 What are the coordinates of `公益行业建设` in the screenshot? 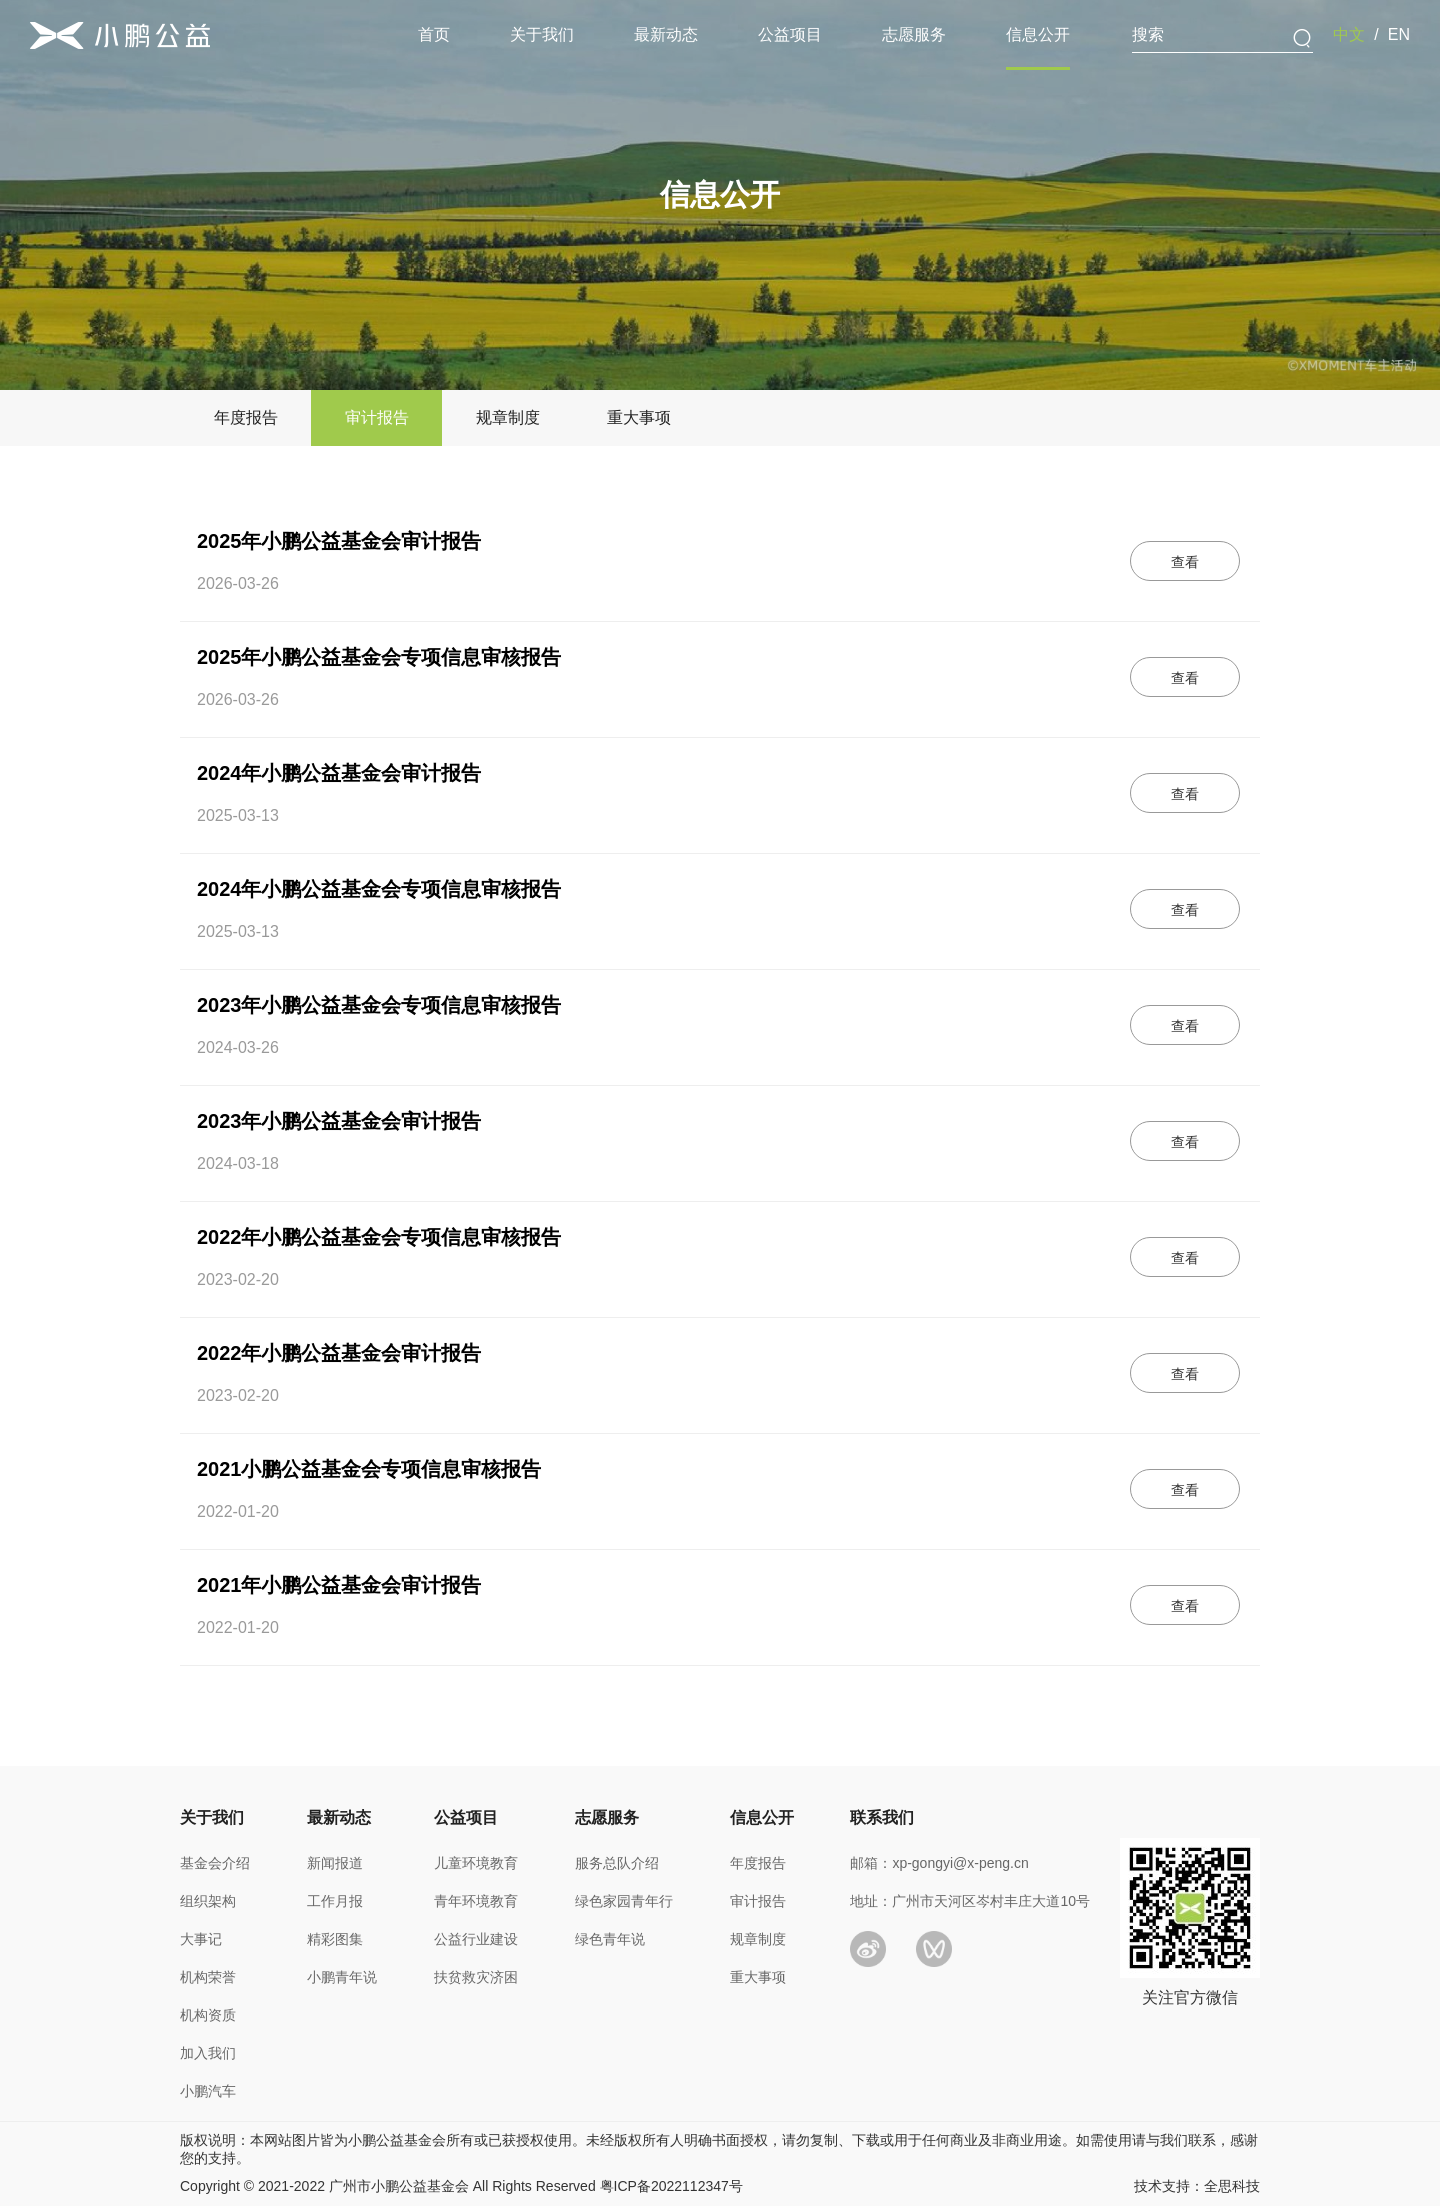 It's located at (476, 1939).